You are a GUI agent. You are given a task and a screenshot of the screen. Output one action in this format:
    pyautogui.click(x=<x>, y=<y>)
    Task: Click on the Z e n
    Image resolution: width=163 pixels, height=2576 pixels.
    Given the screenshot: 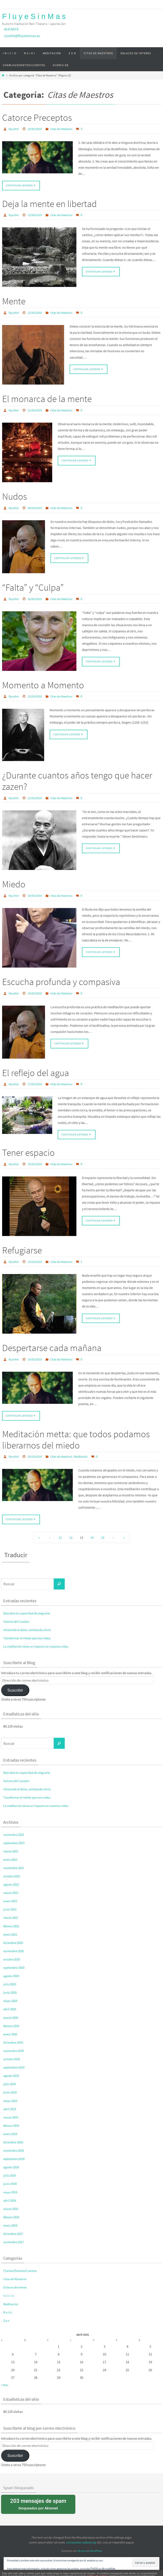 What is the action you would take?
    pyautogui.click(x=6, y=2320)
    